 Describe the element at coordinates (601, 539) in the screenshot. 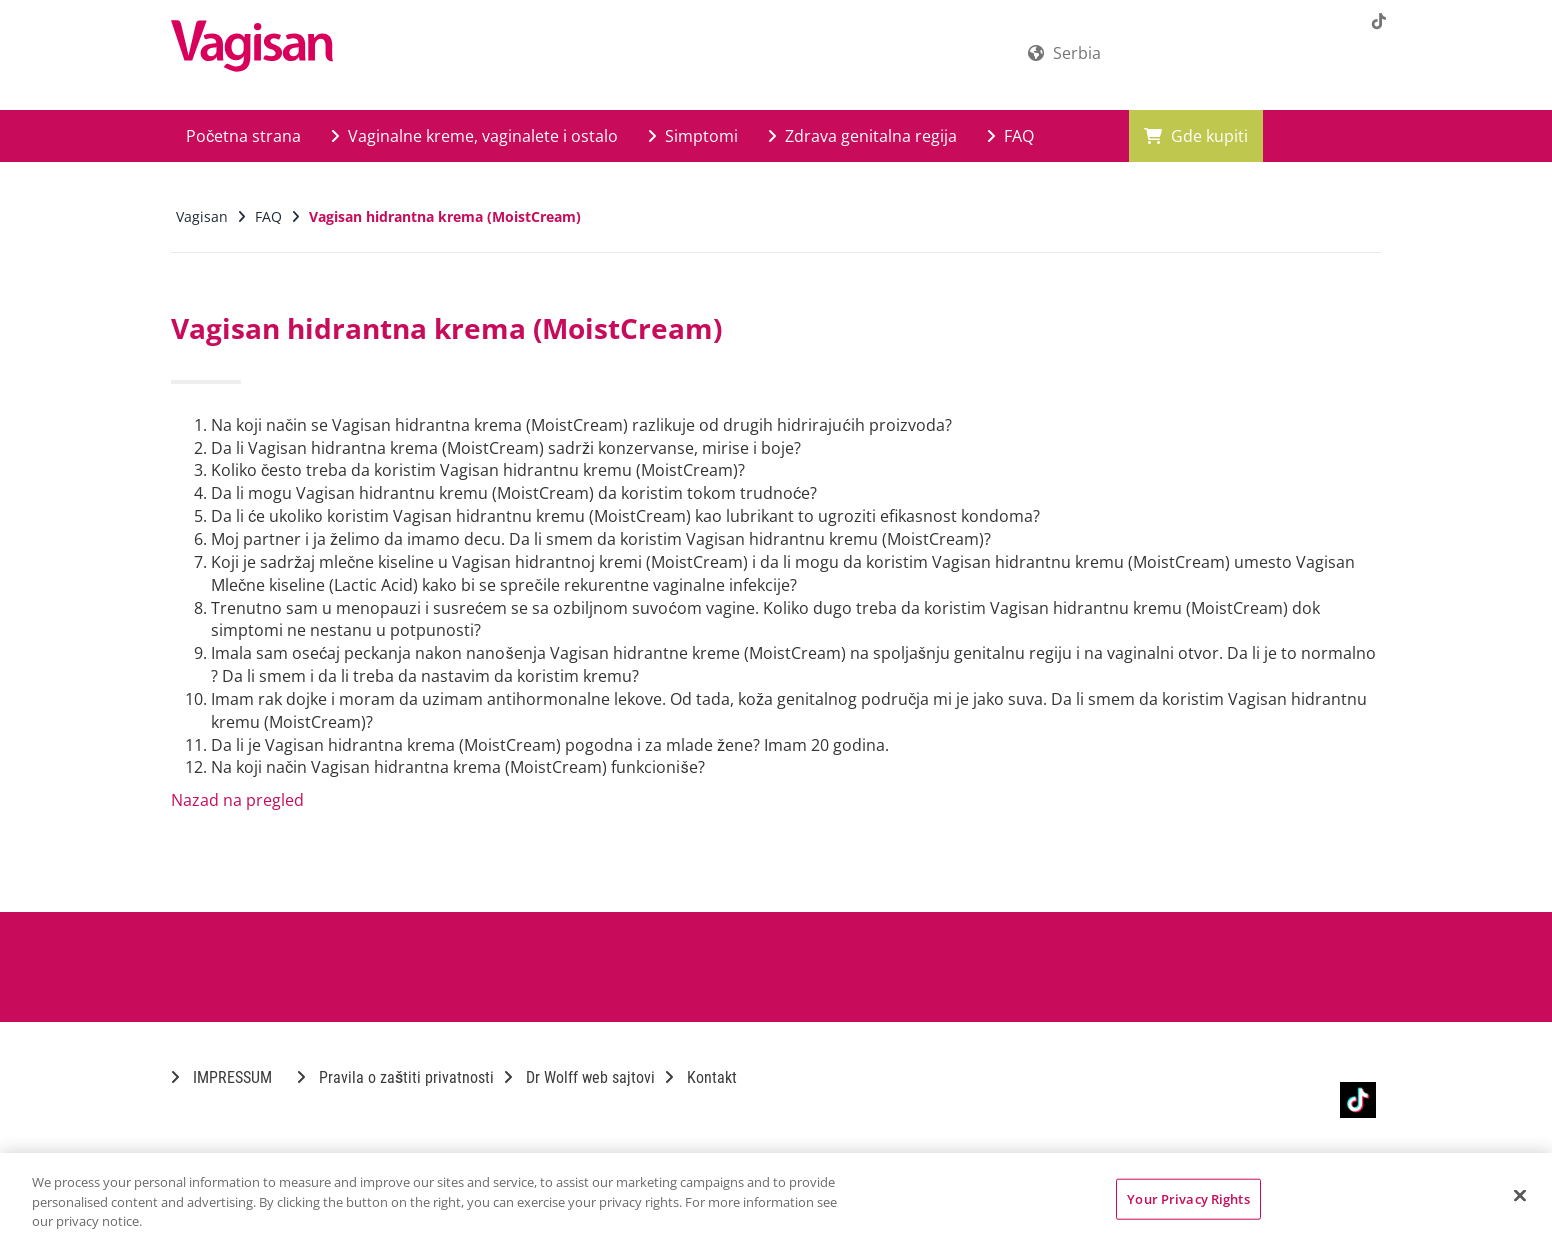

I see `Moj partner i ja želimo da imamo decu. Da li smem da koristim Vagisan hidrantnu kremu (MoistCream)?` at that location.